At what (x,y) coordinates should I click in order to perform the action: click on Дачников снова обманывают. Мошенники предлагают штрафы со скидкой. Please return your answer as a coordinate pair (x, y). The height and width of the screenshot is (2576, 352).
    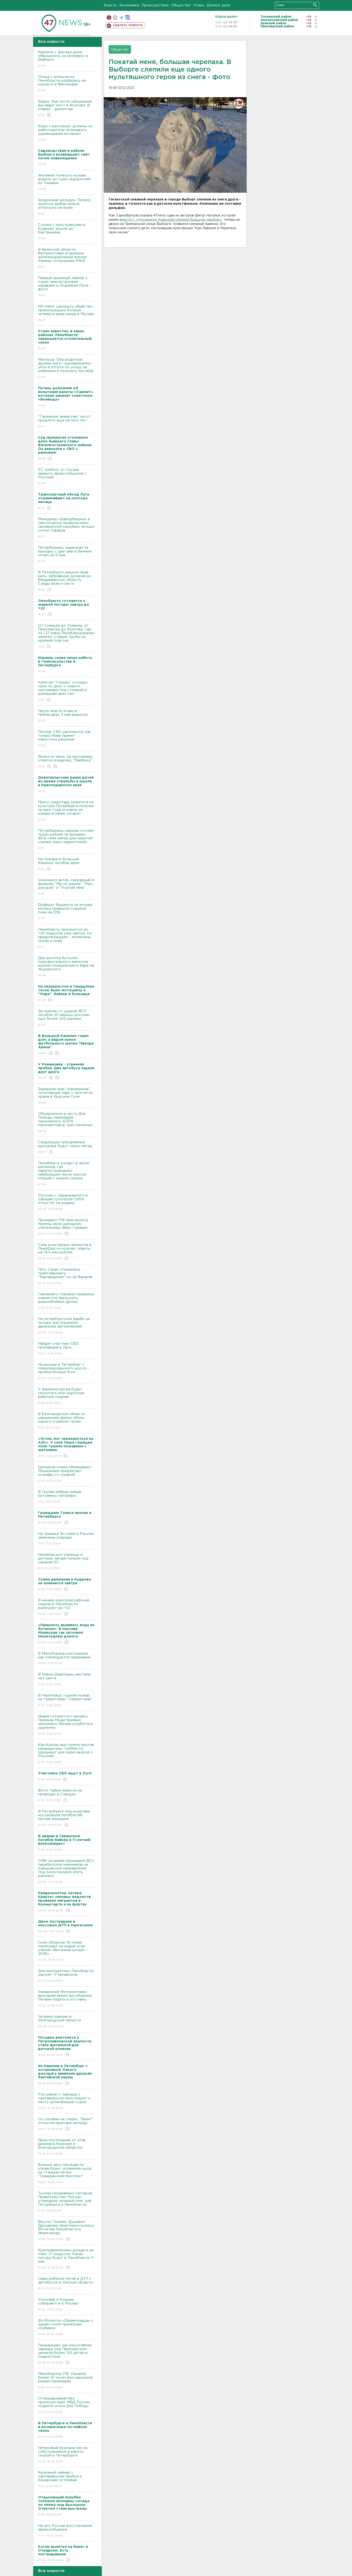
    Looking at the image, I should click on (66, 1474).